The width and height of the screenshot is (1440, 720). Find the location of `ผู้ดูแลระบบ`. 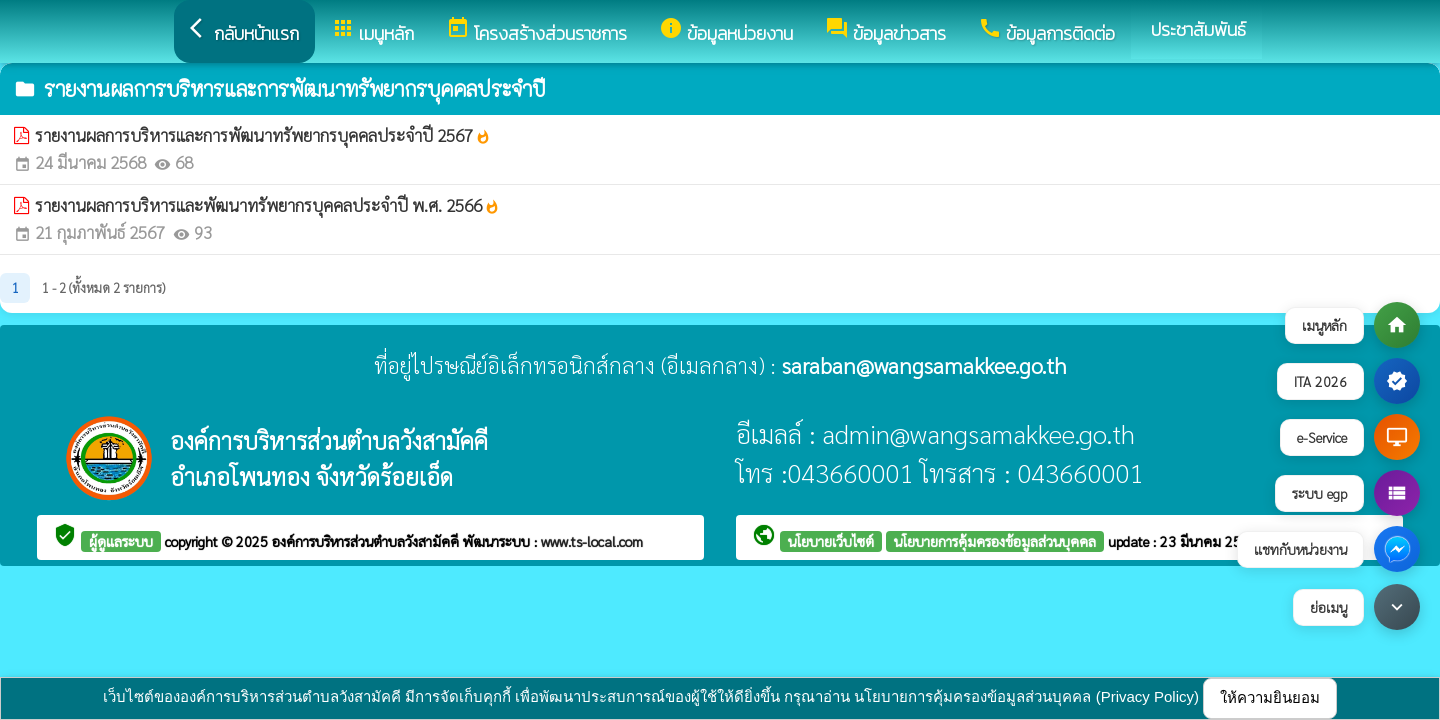

ผู้ดูแลระบบ is located at coordinates (121, 541).